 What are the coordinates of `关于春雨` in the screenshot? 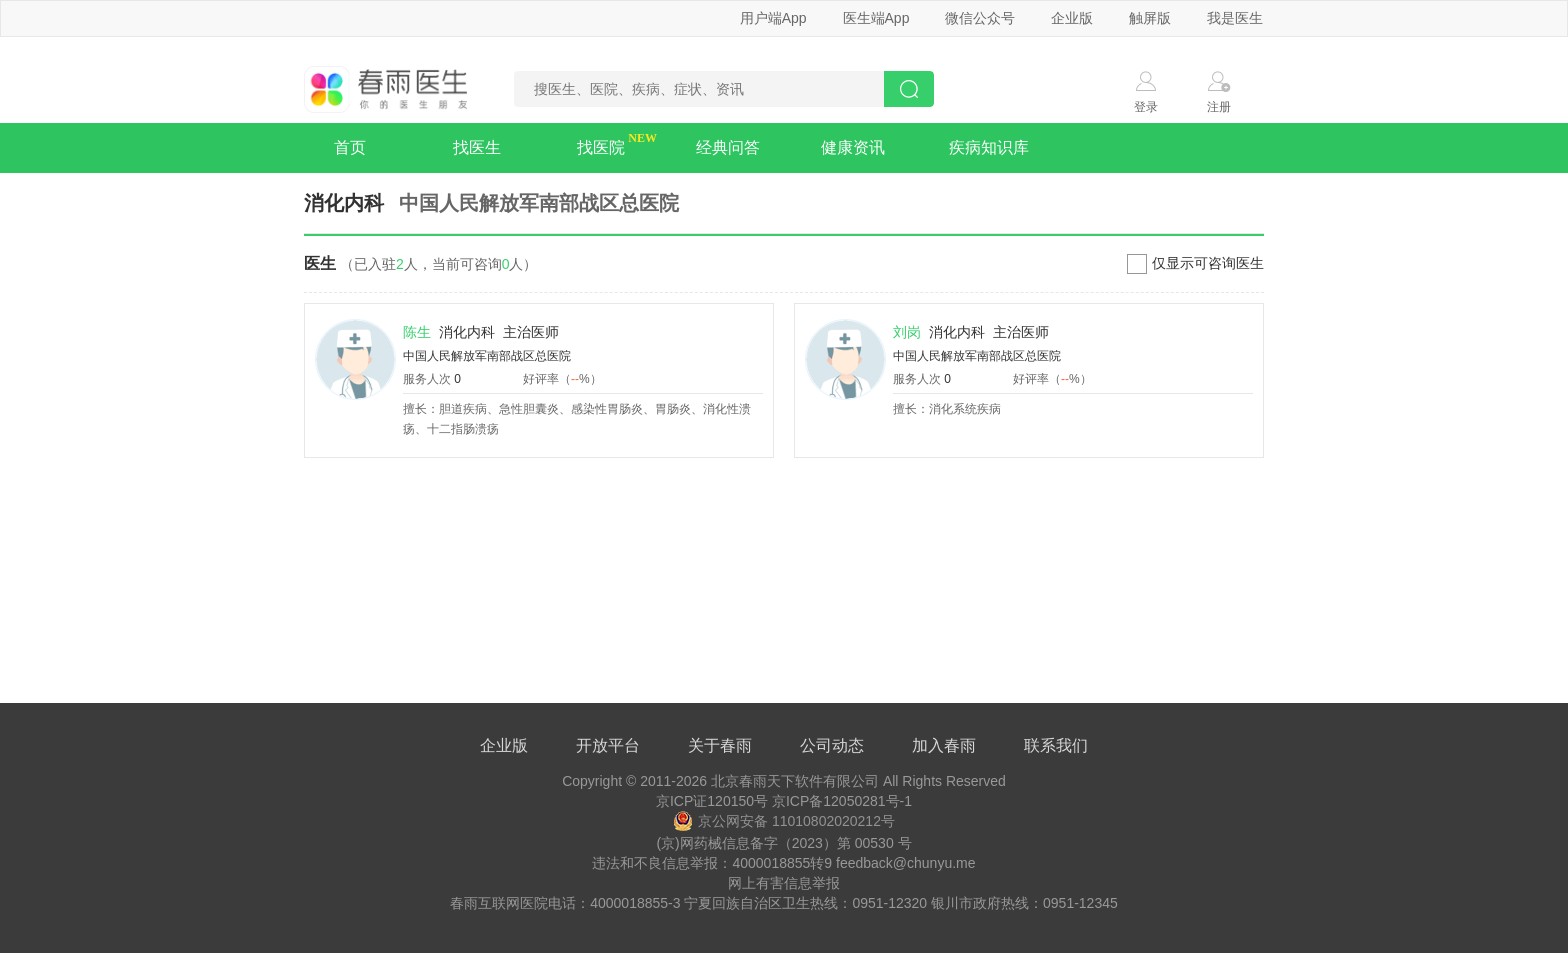 It's located at (720, 745).